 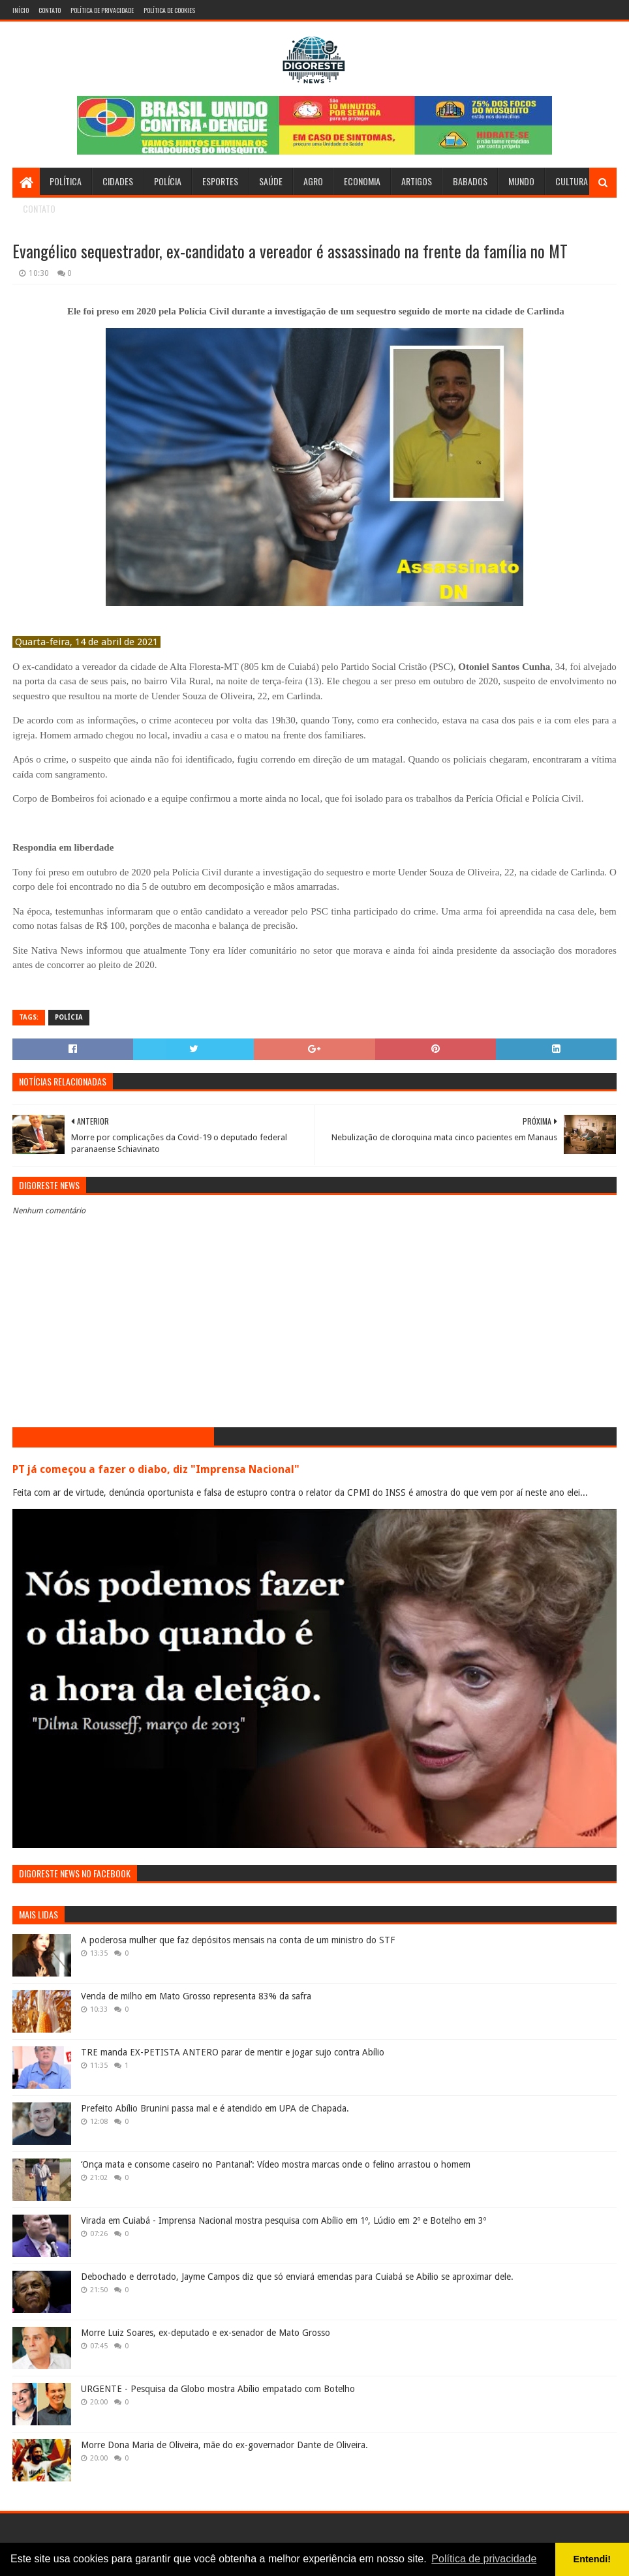 I want to click on Debochado e derrotado, Jayme Campos diz que só enviará emendas para Cuiabá se Abilio se aproximar dele., so click(x=297, y=2276).